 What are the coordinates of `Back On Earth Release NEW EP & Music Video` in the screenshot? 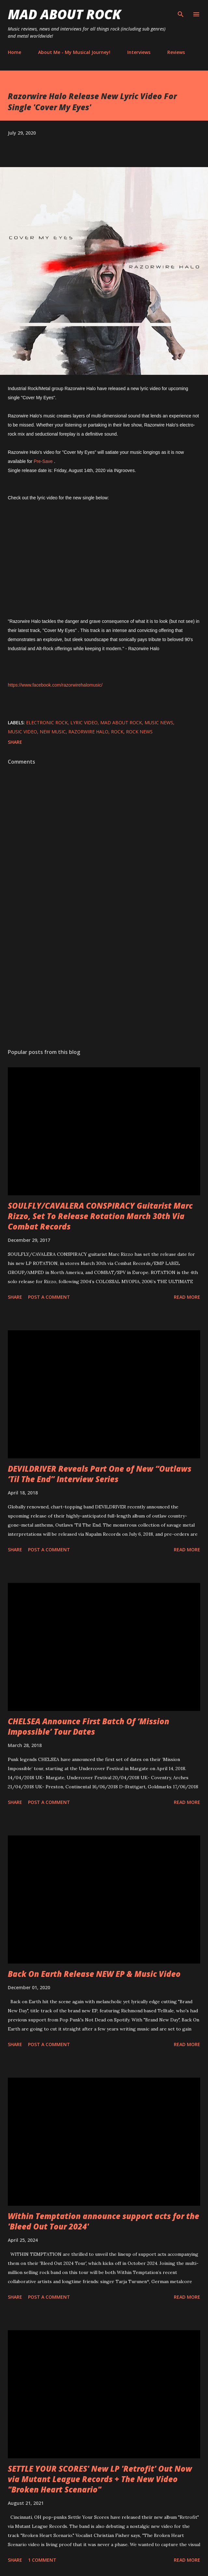 It's located at (94, 1973).